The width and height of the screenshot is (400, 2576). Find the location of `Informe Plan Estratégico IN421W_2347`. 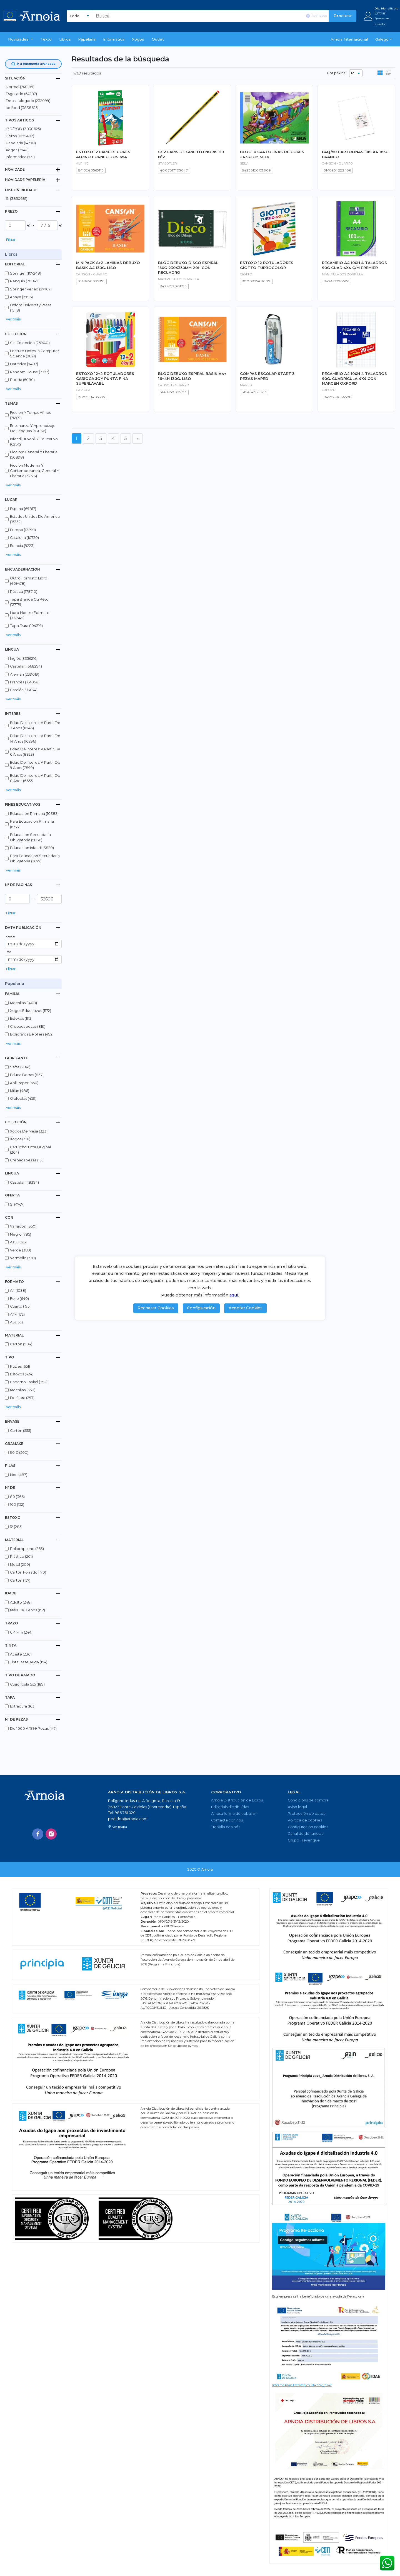

Informe Plan Estratégico IN421W_2347 is located at coordinates (302, 2385).